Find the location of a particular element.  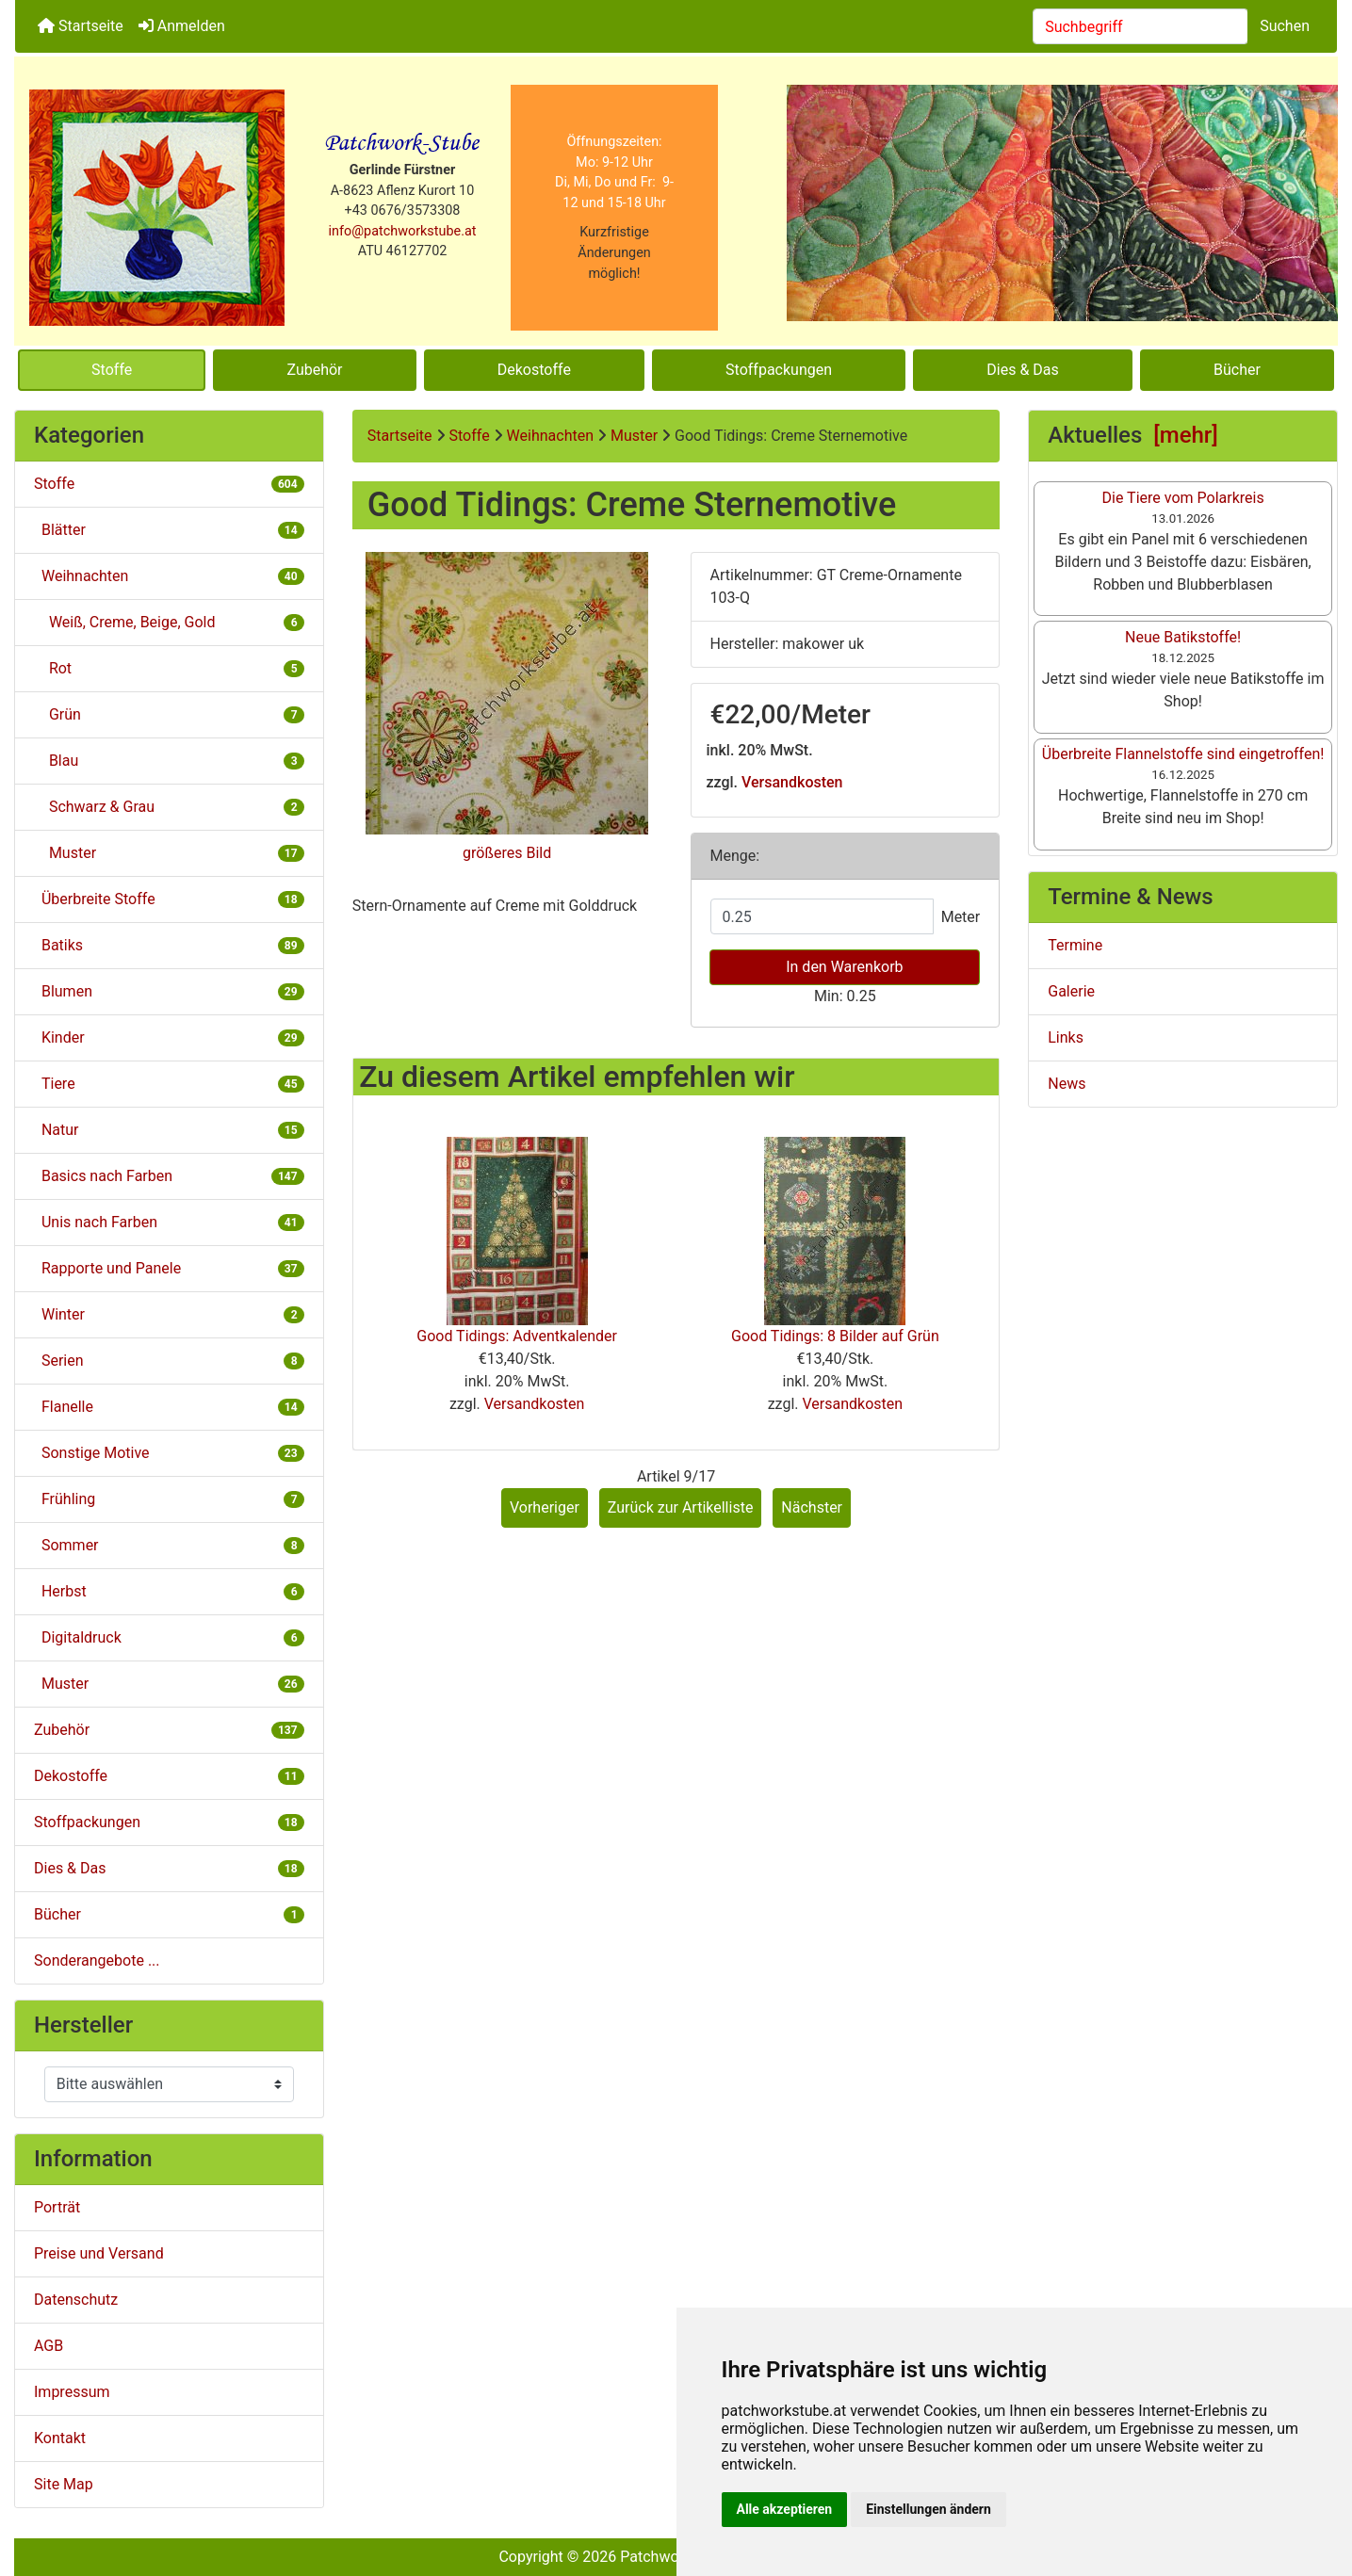

Muster is located at coordinates (169, 1684).